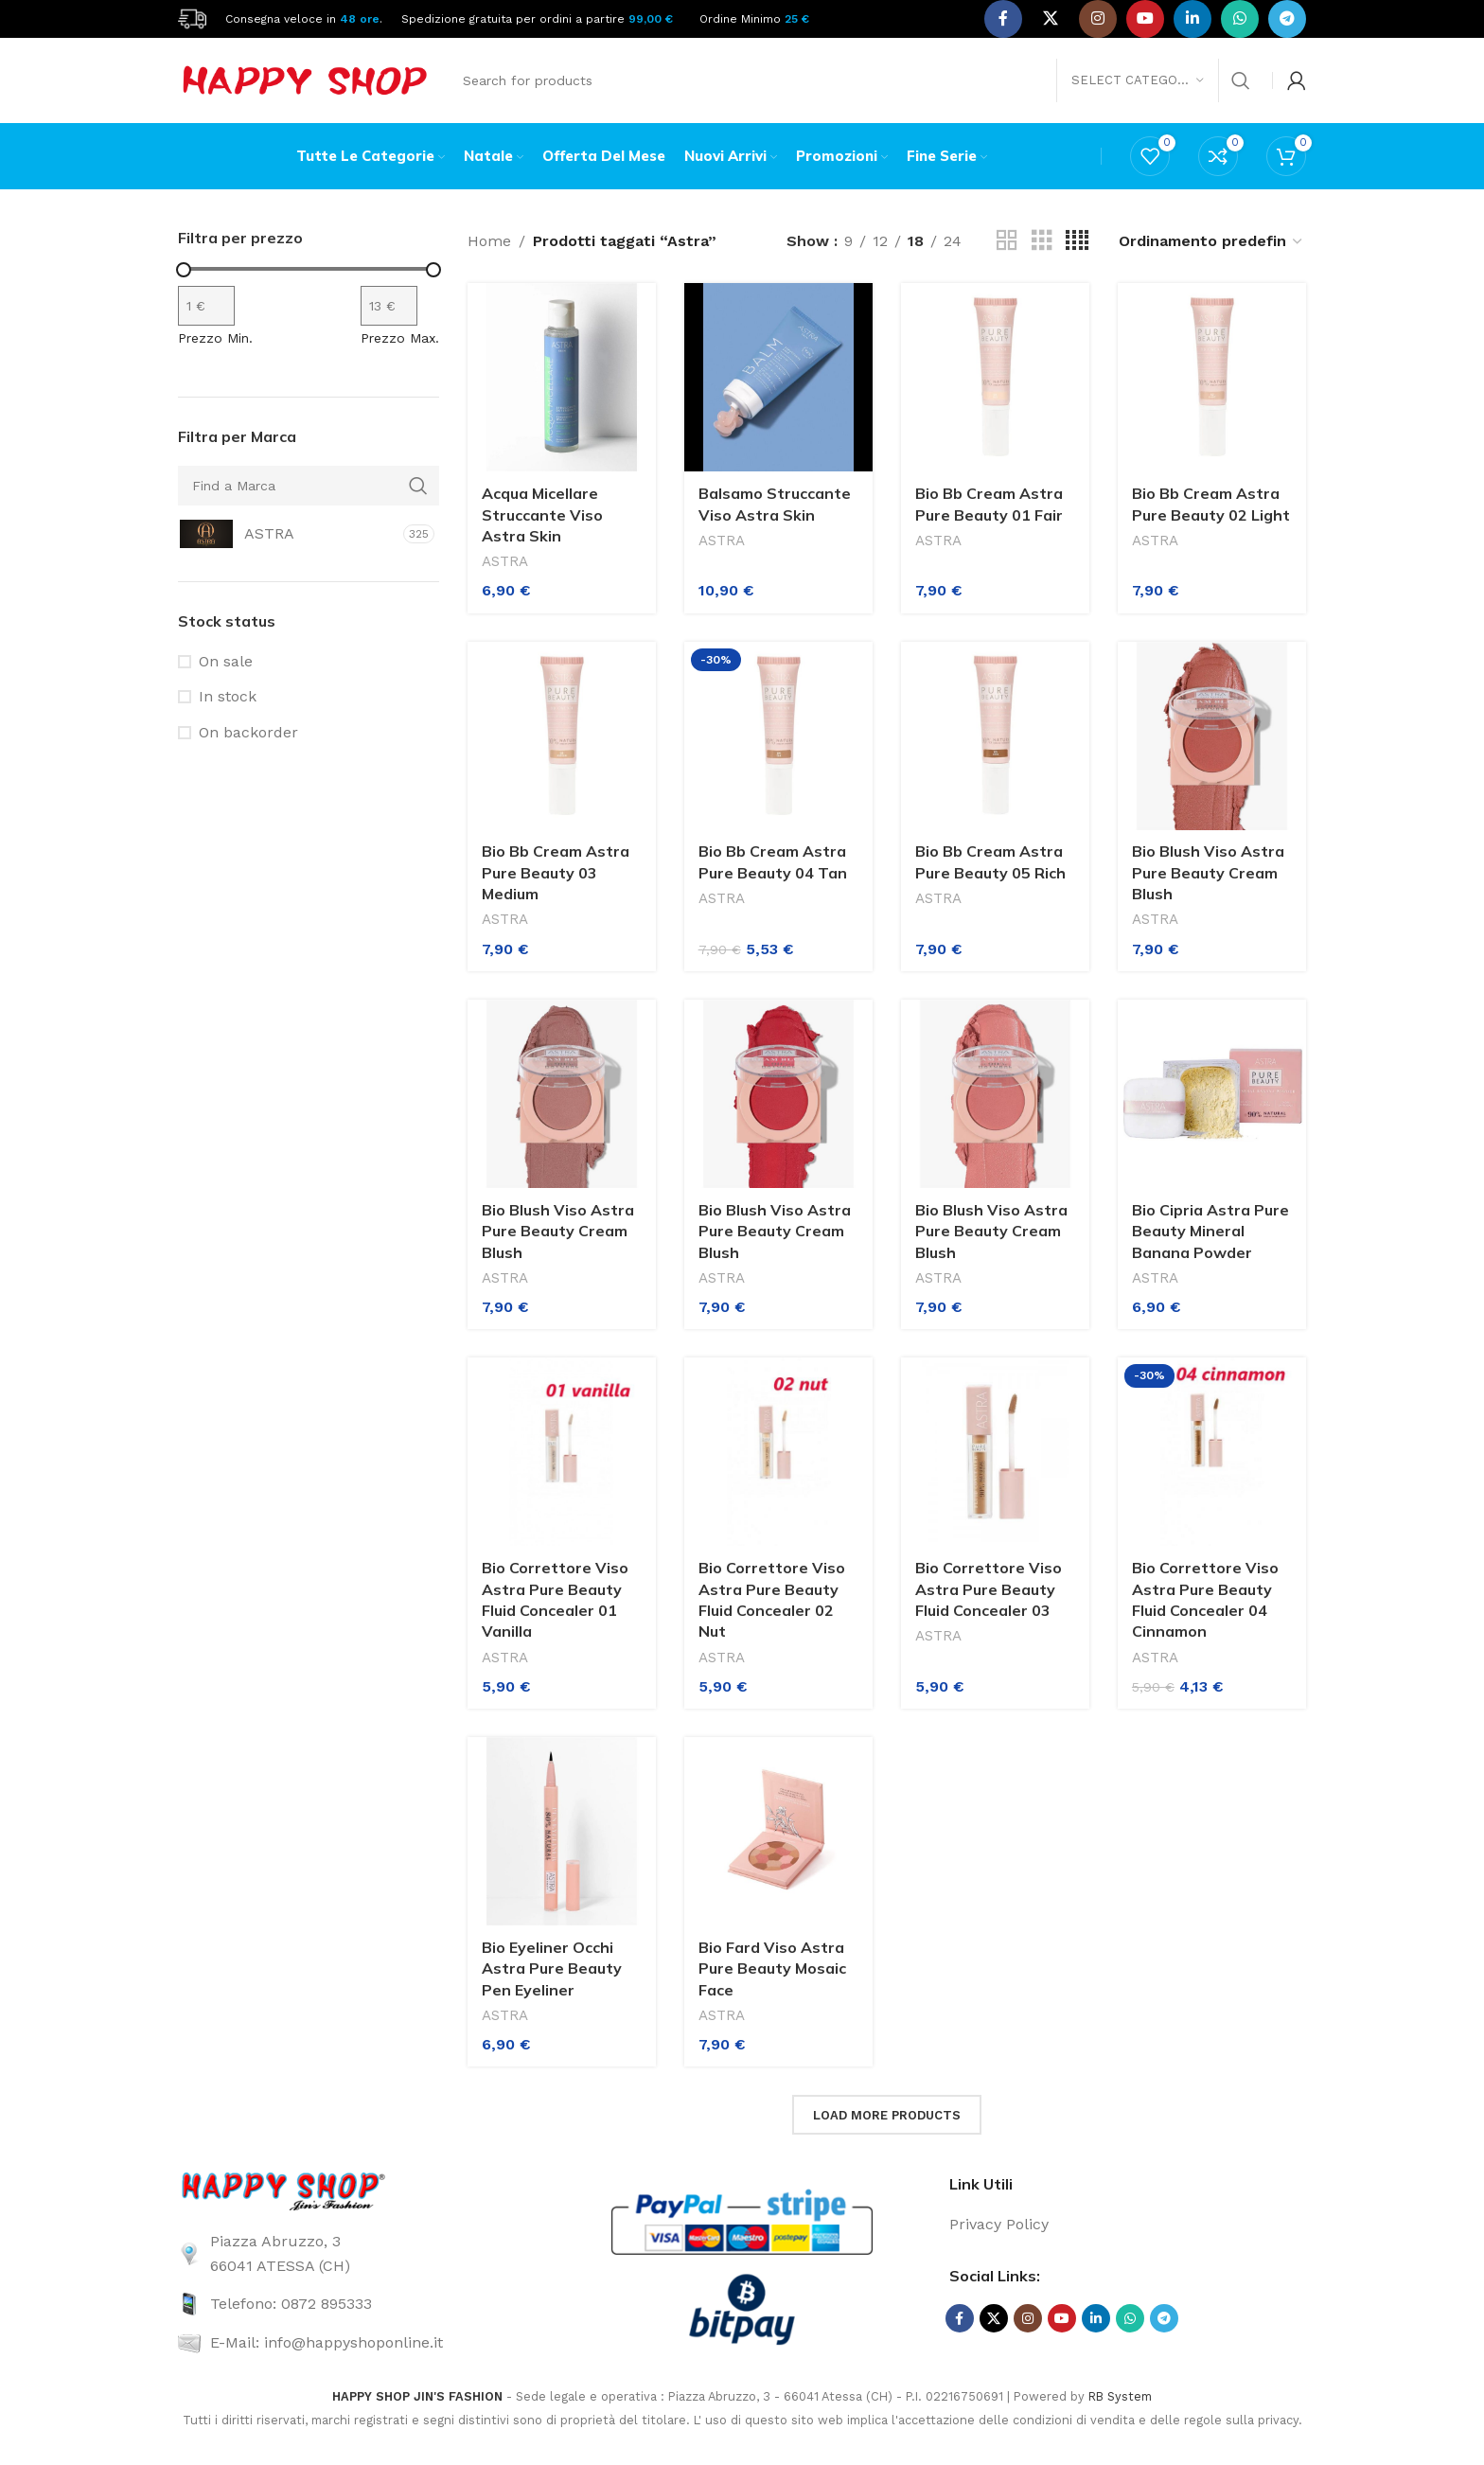 The image size is (1484, 2465). Describe the element at coordinates (192, 18) in the screenshot. I see `[Site logo]` at that location.